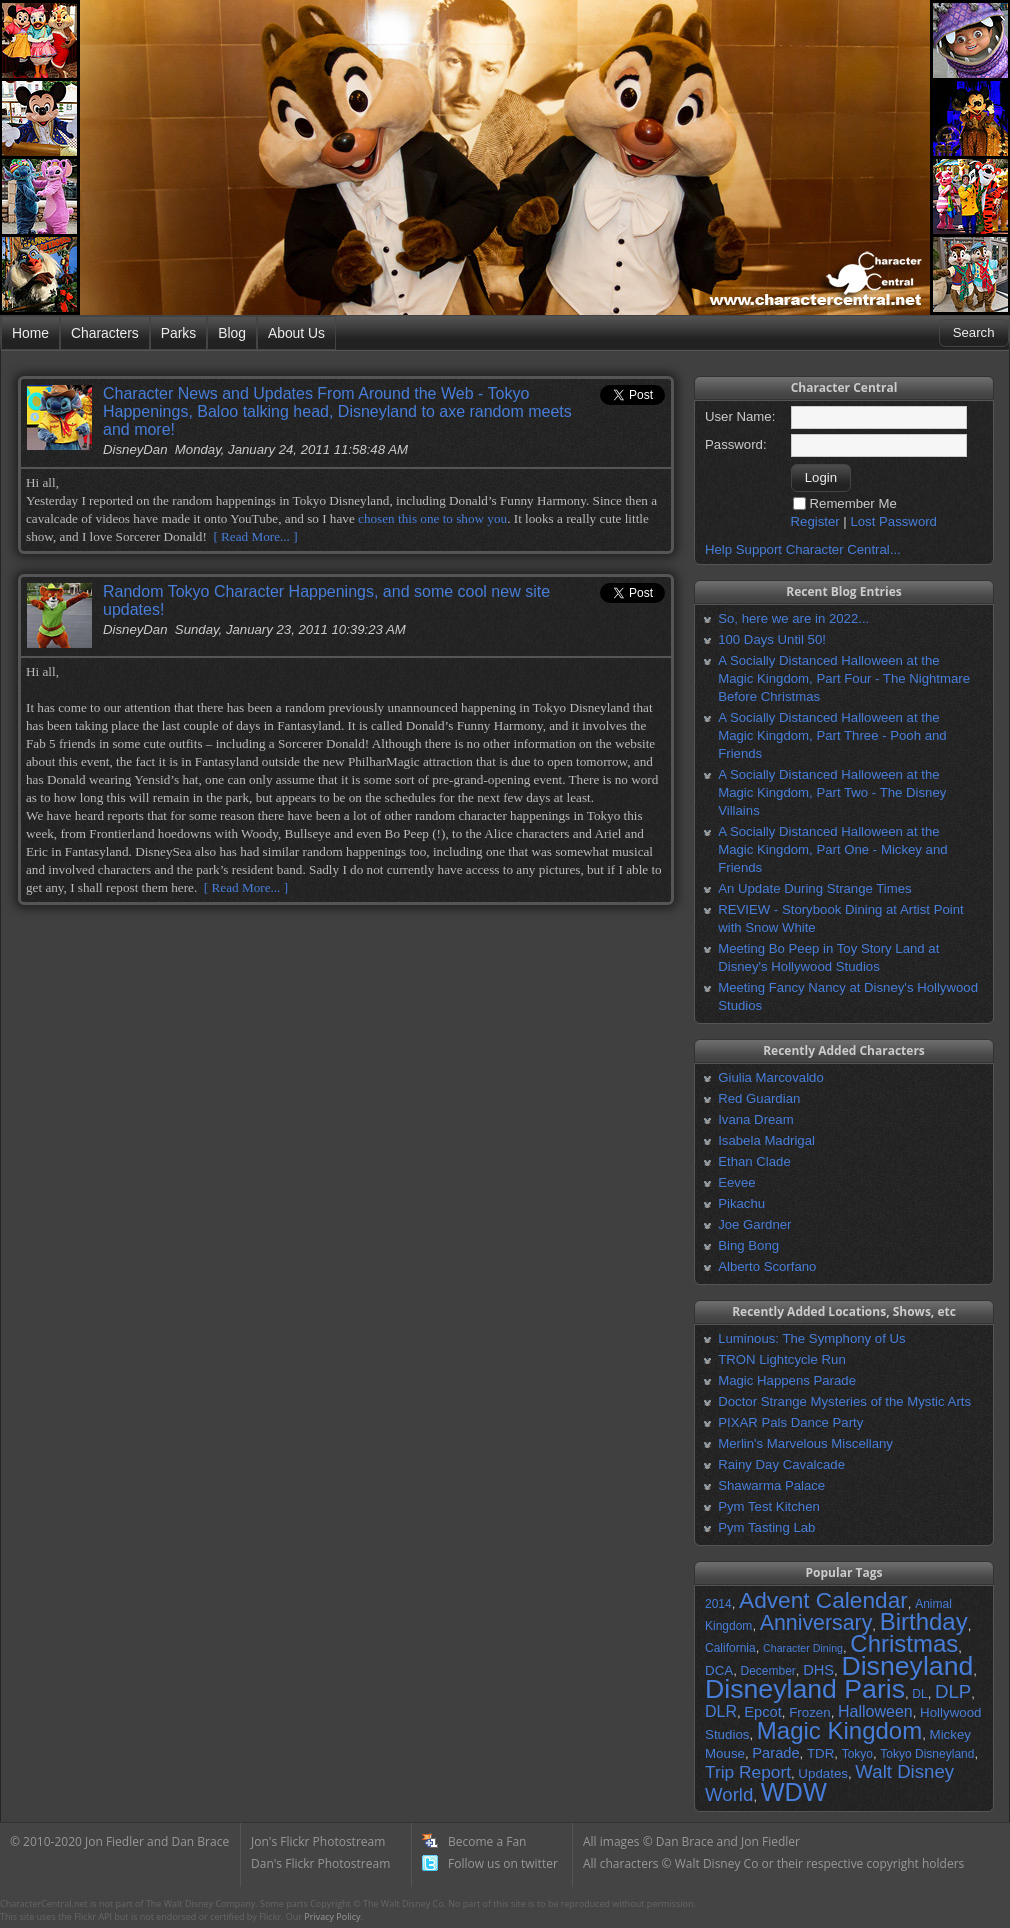 This screenshot has height=1928, width=1010. I want to click on A Socially Distanced Halloween at the Magic Kingdom, Part Two - The Disney Villains, so click(832, 792).